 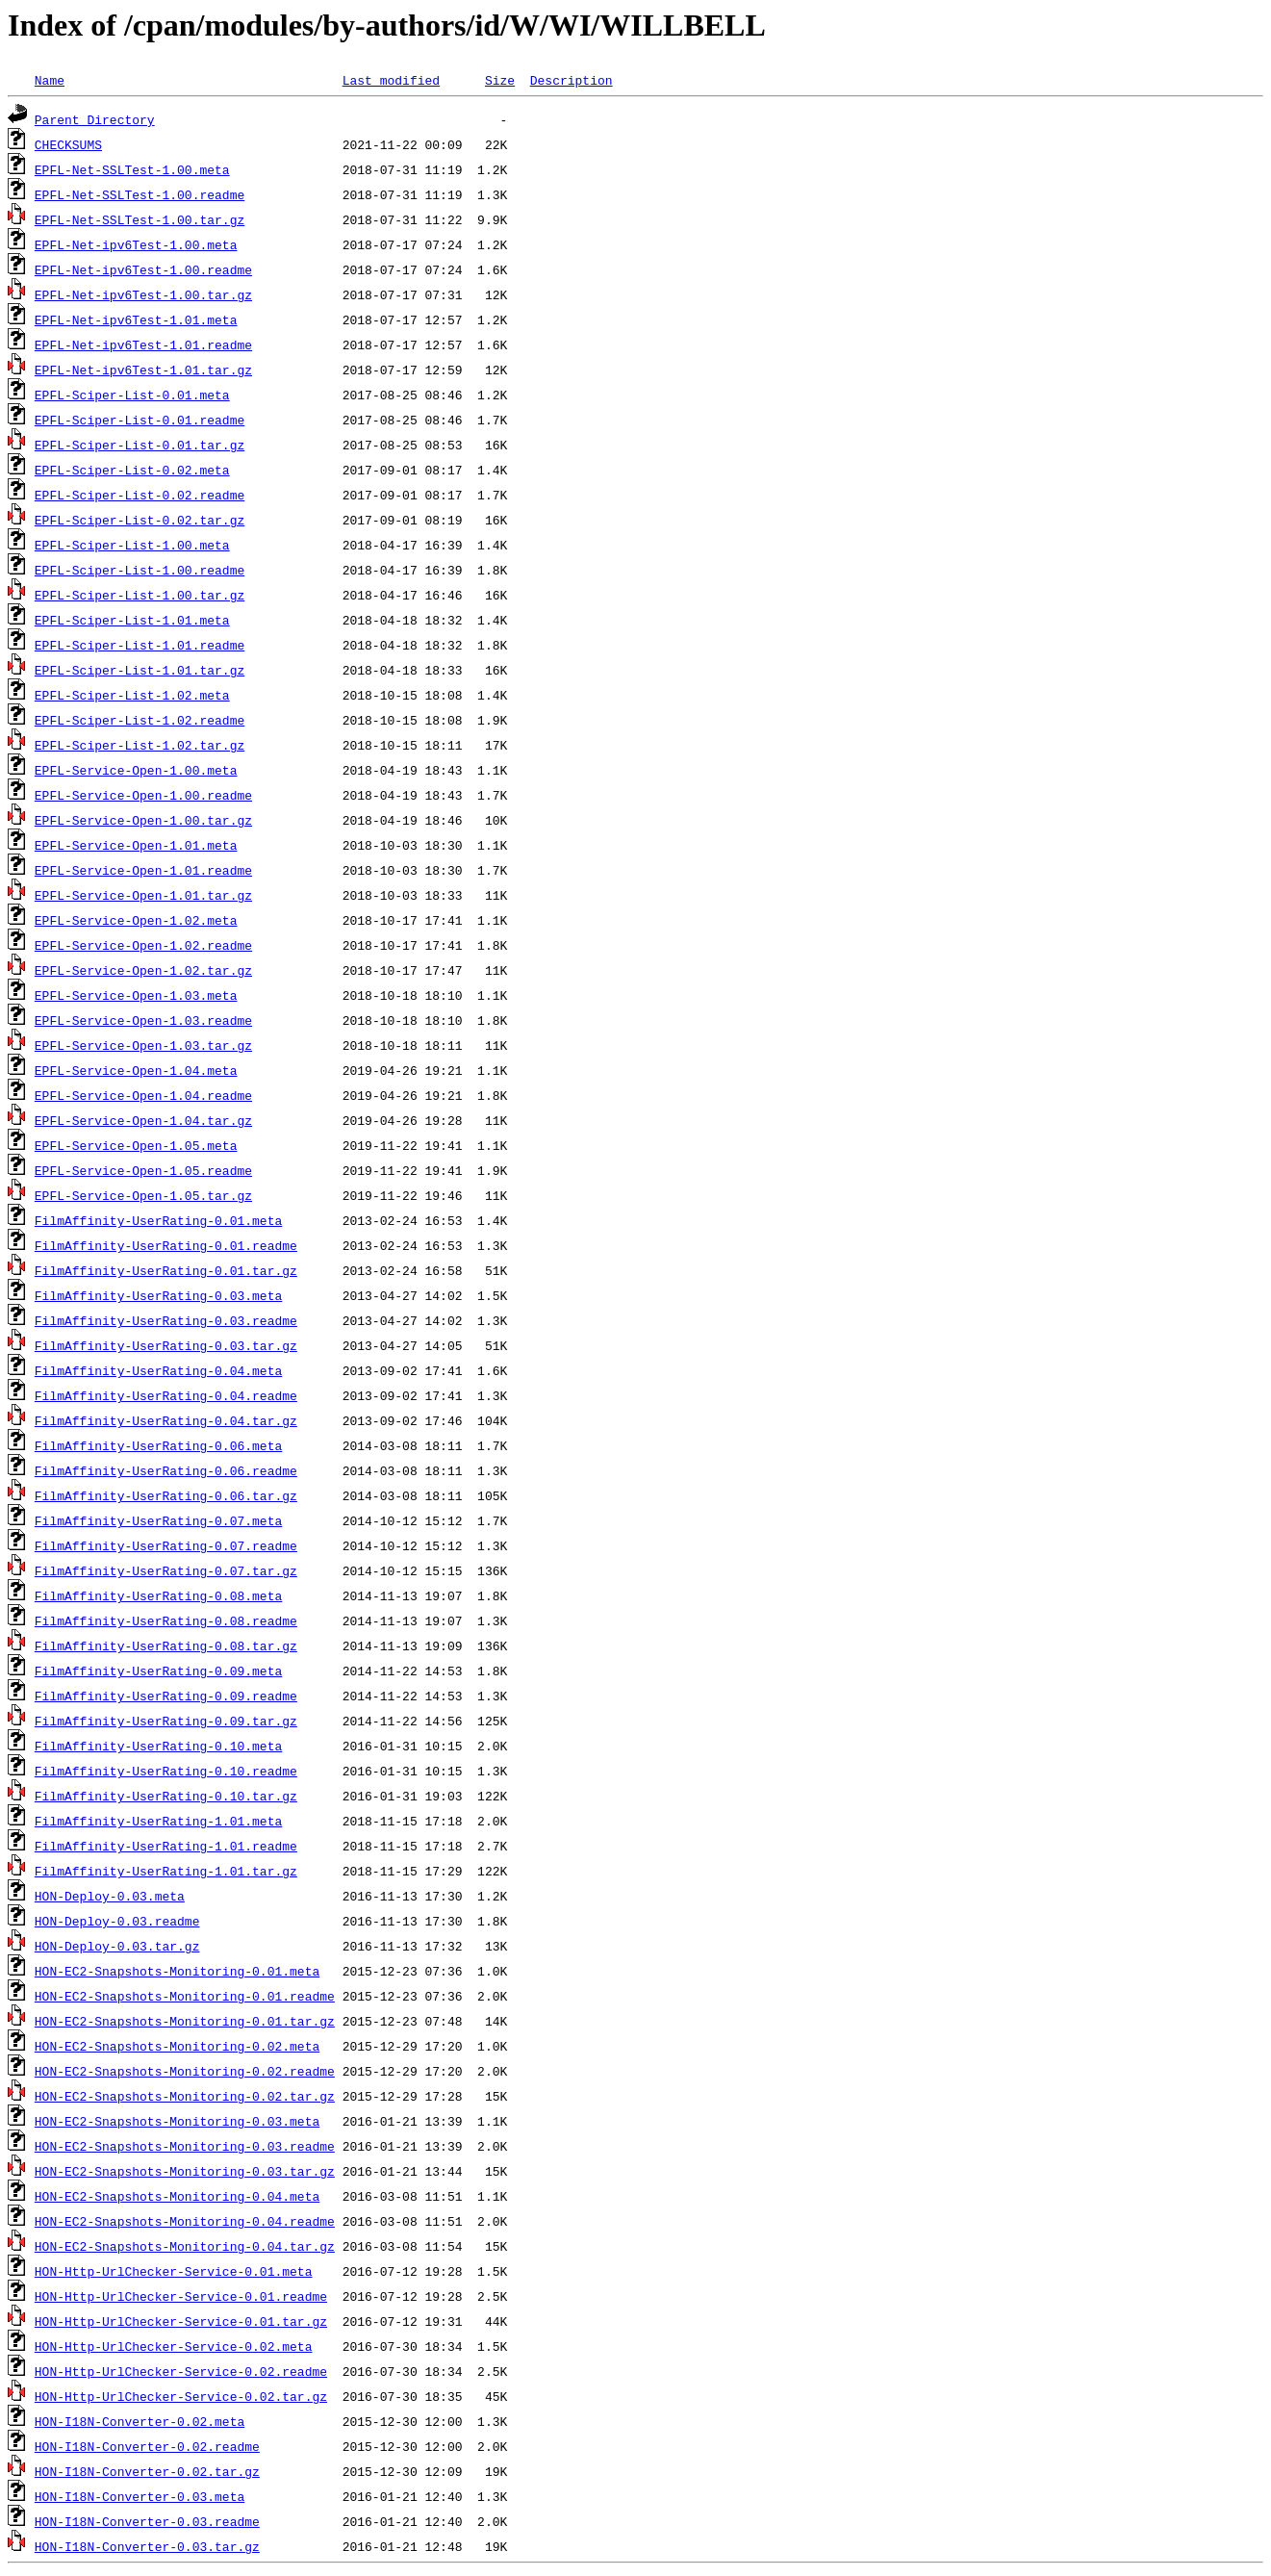 What do you see at coordinates (143, 945) in the screenshot?
I see `EPFL-Service-Open-1.02.readme` at bounding box center [143, 945].